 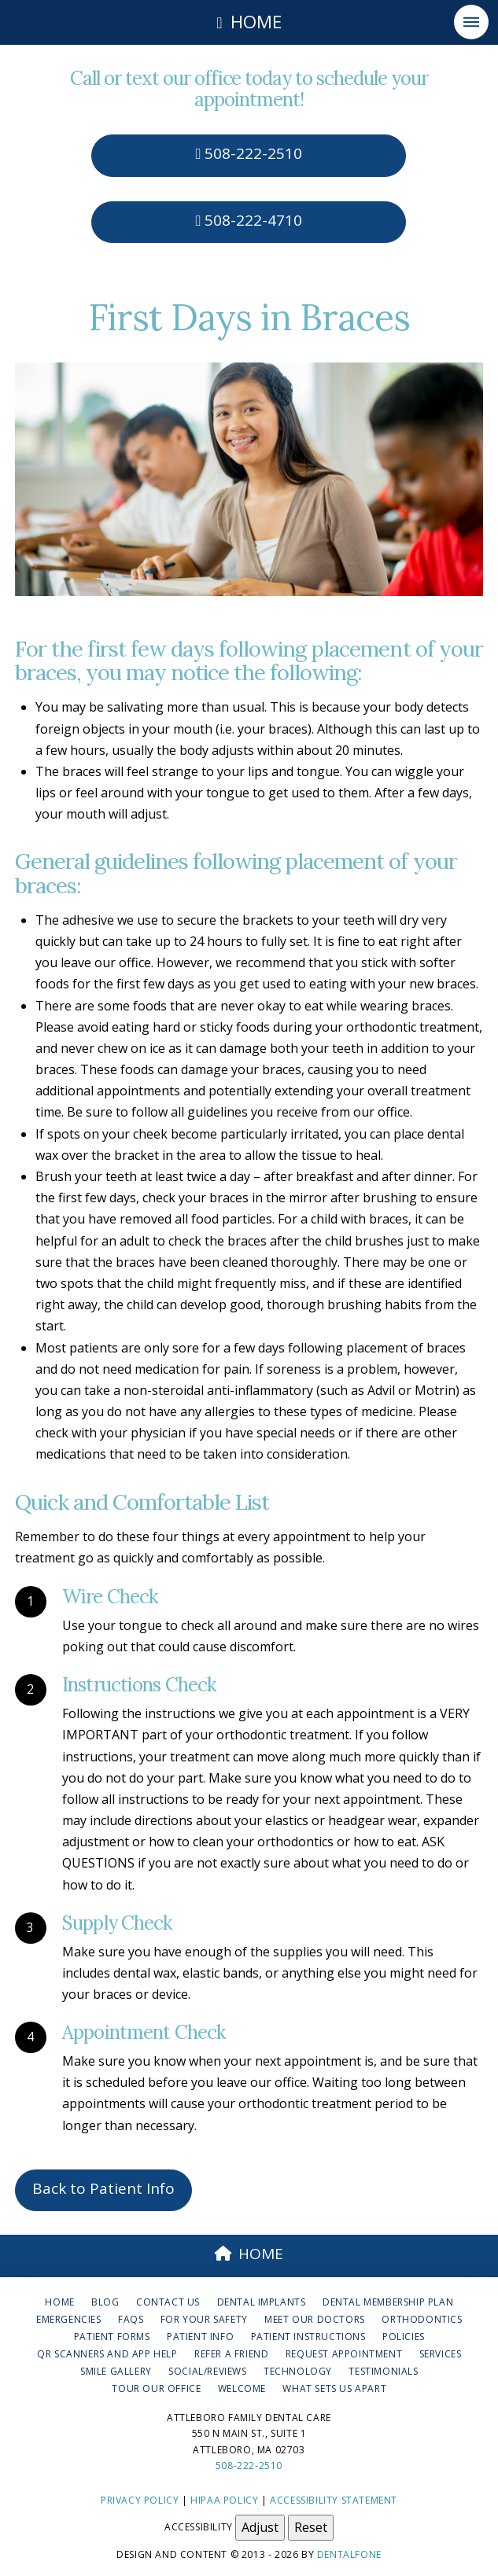 I want to click on 508-222-2510, so click(x=249, y=153).